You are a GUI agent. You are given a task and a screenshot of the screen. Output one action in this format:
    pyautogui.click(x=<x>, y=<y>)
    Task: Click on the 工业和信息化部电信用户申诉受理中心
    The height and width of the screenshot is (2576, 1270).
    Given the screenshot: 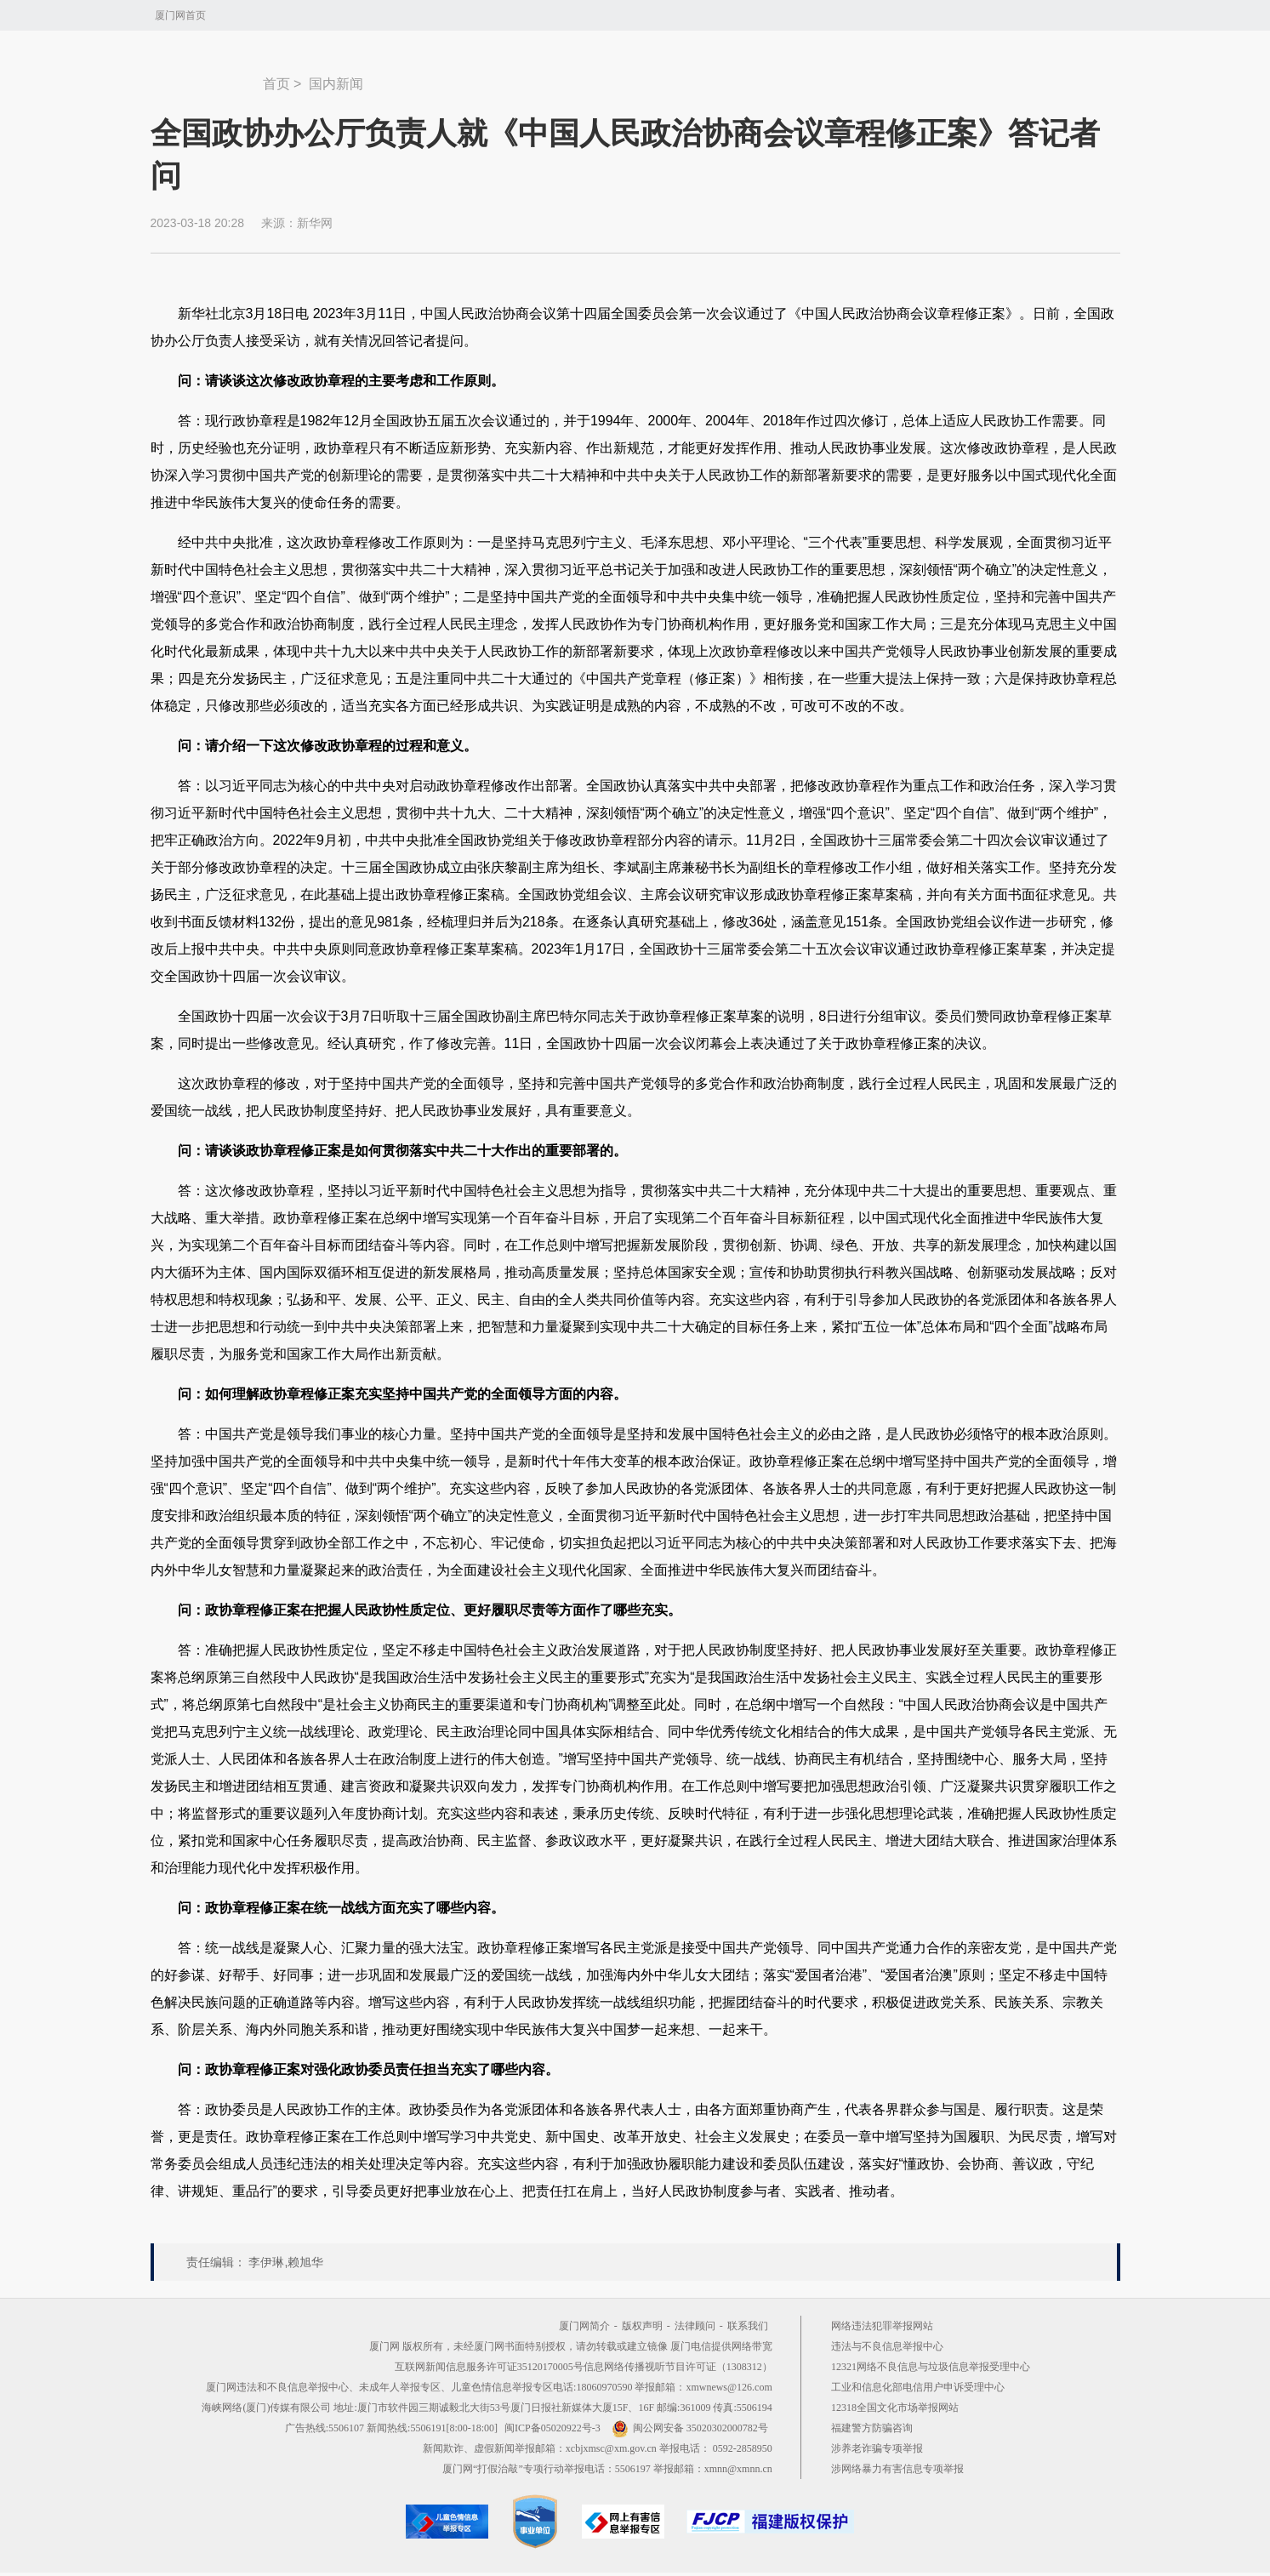 What is the action you would take?
    pyautogui.click(x=918, y=2387)
    